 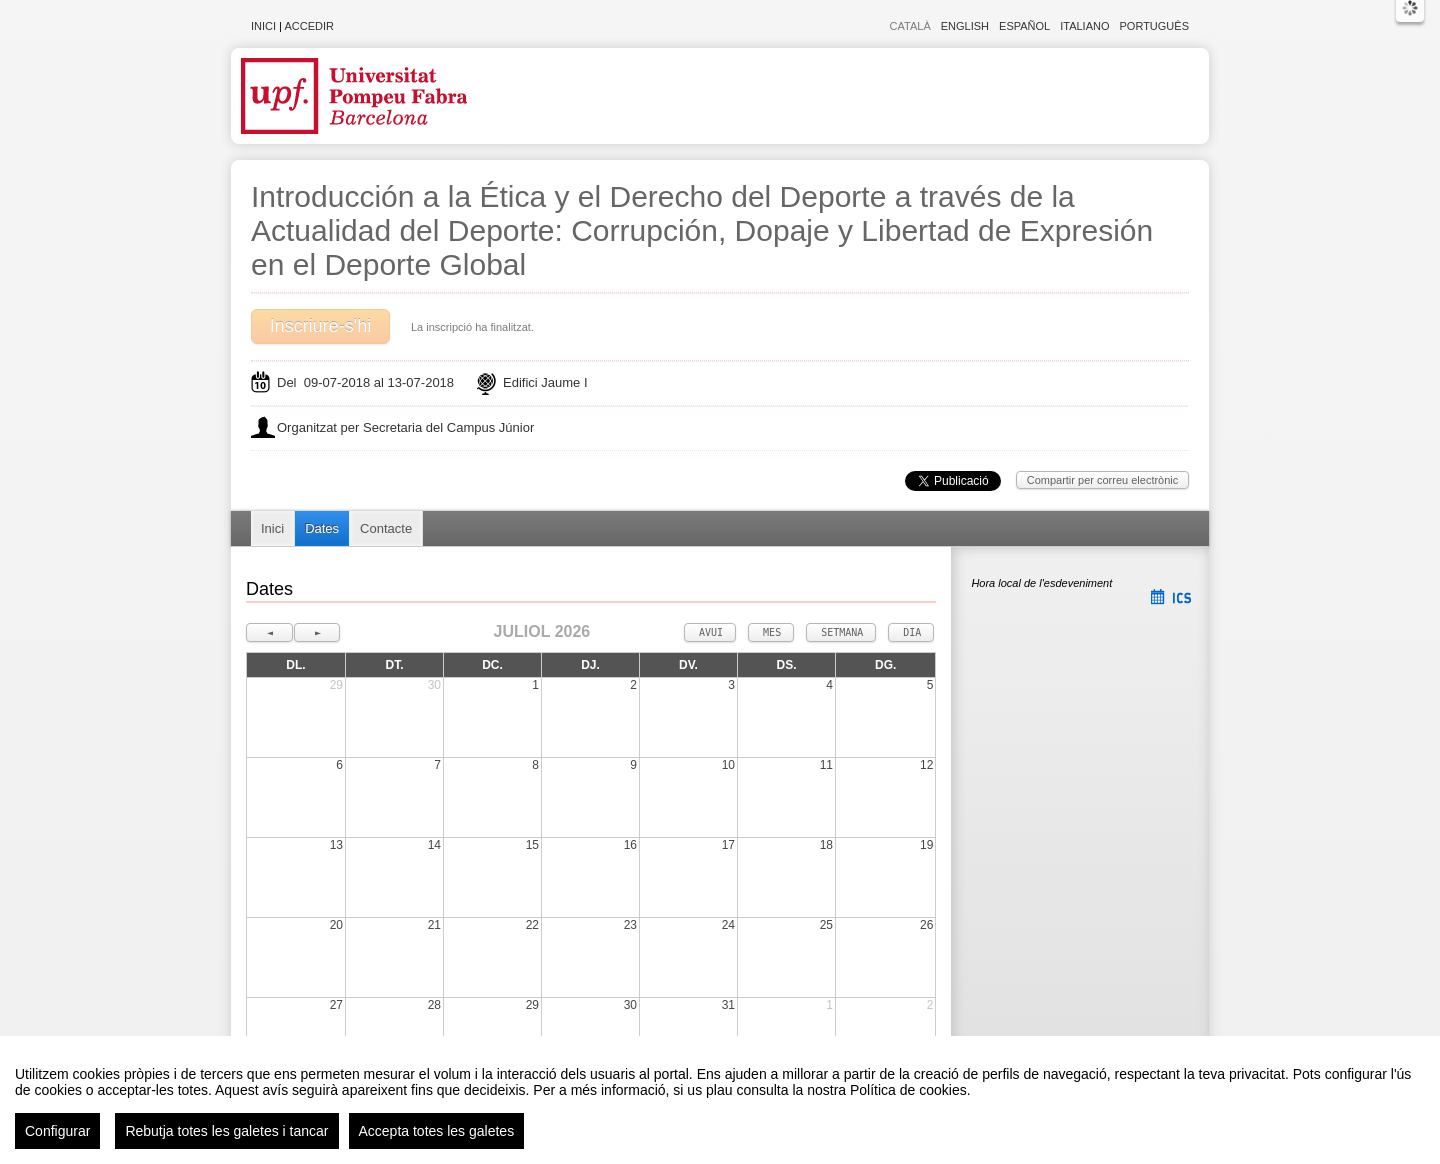 I want to click on Compartir per correu electrònic, so click(x=1103, y=480).